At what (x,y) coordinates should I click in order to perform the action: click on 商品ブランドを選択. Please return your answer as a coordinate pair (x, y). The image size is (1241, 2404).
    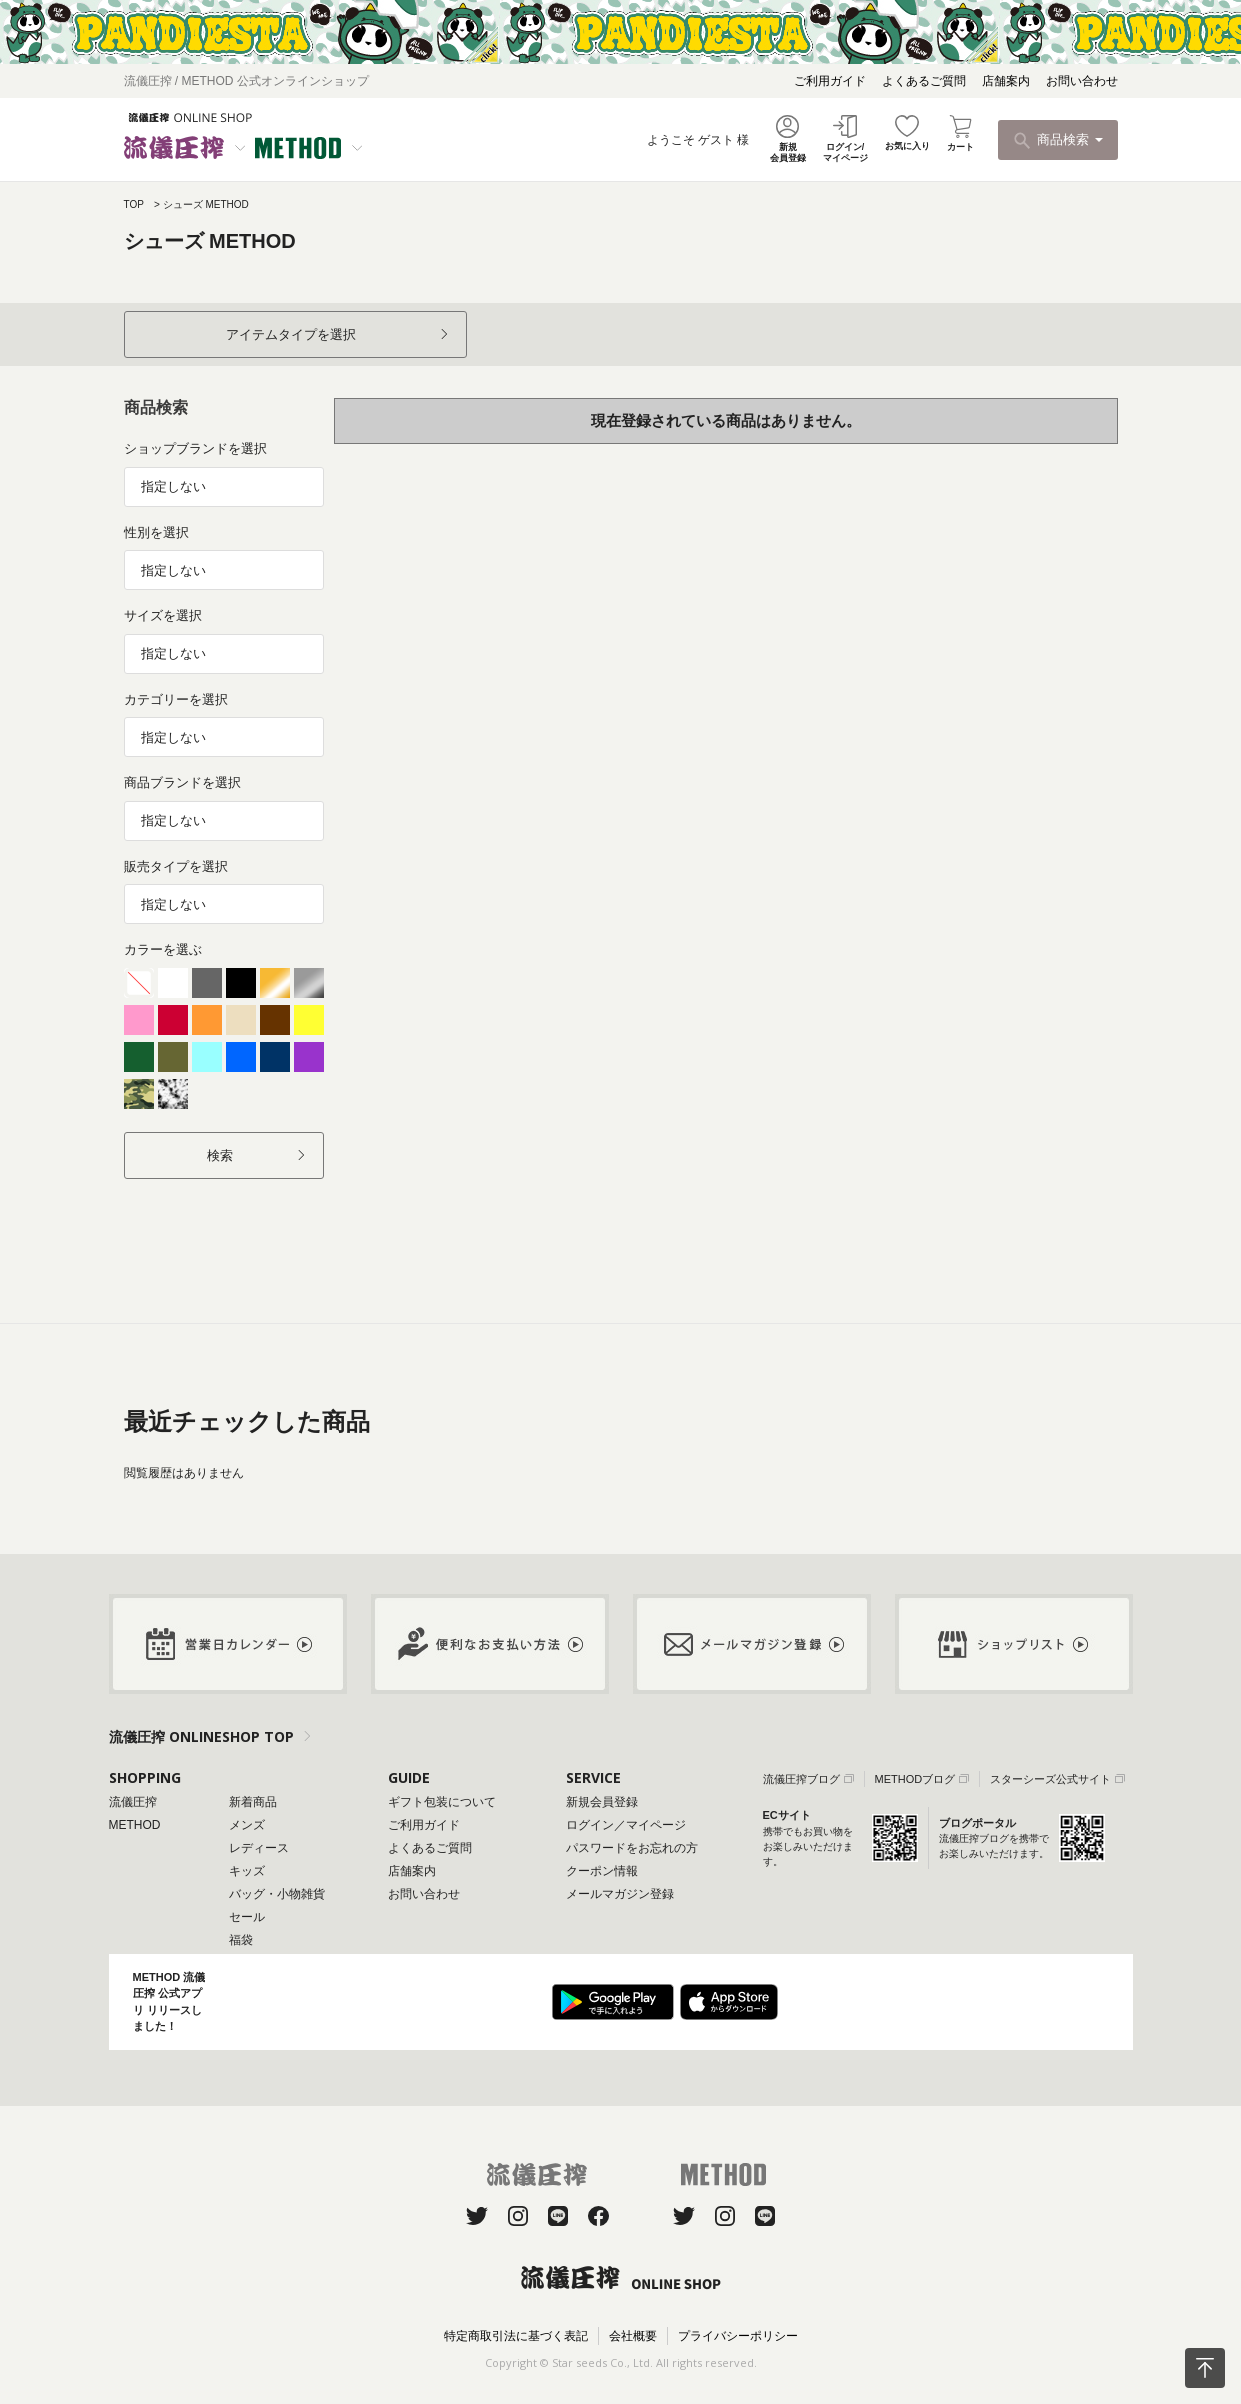
    Looking at the image, I should click on (182, 782).